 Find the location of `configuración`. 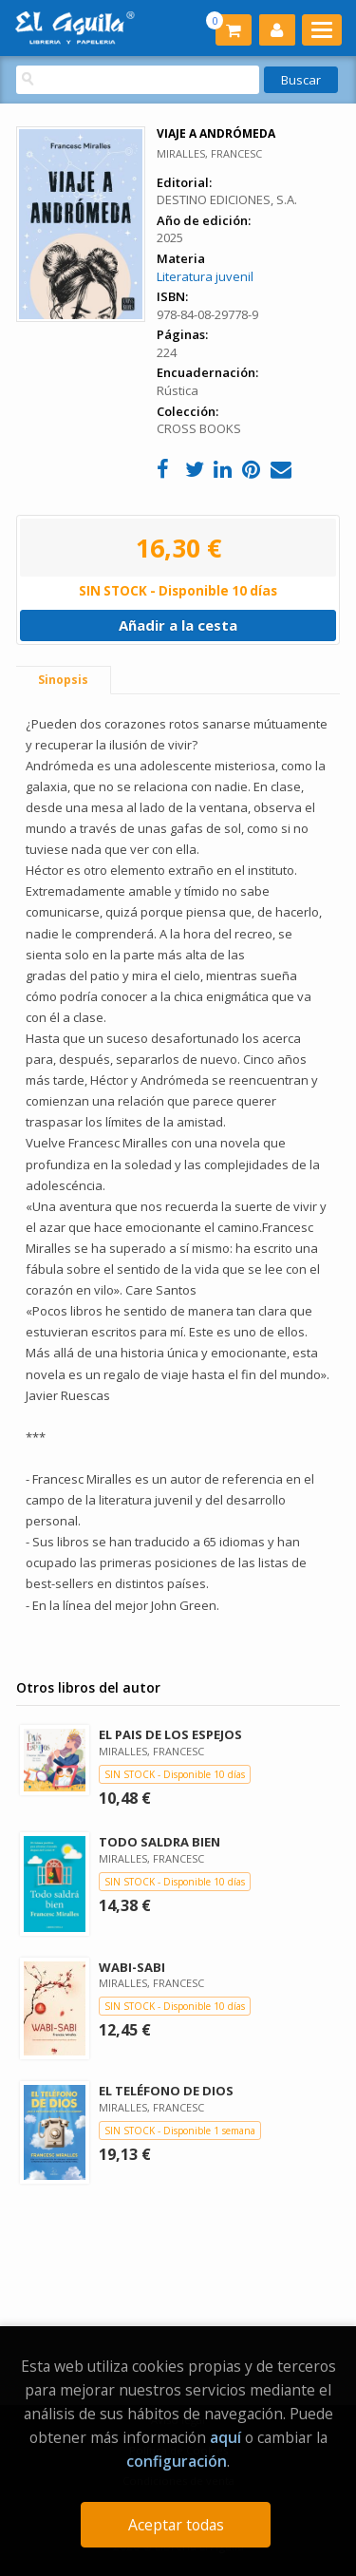

configuración is located at coordinates (176, 2461).